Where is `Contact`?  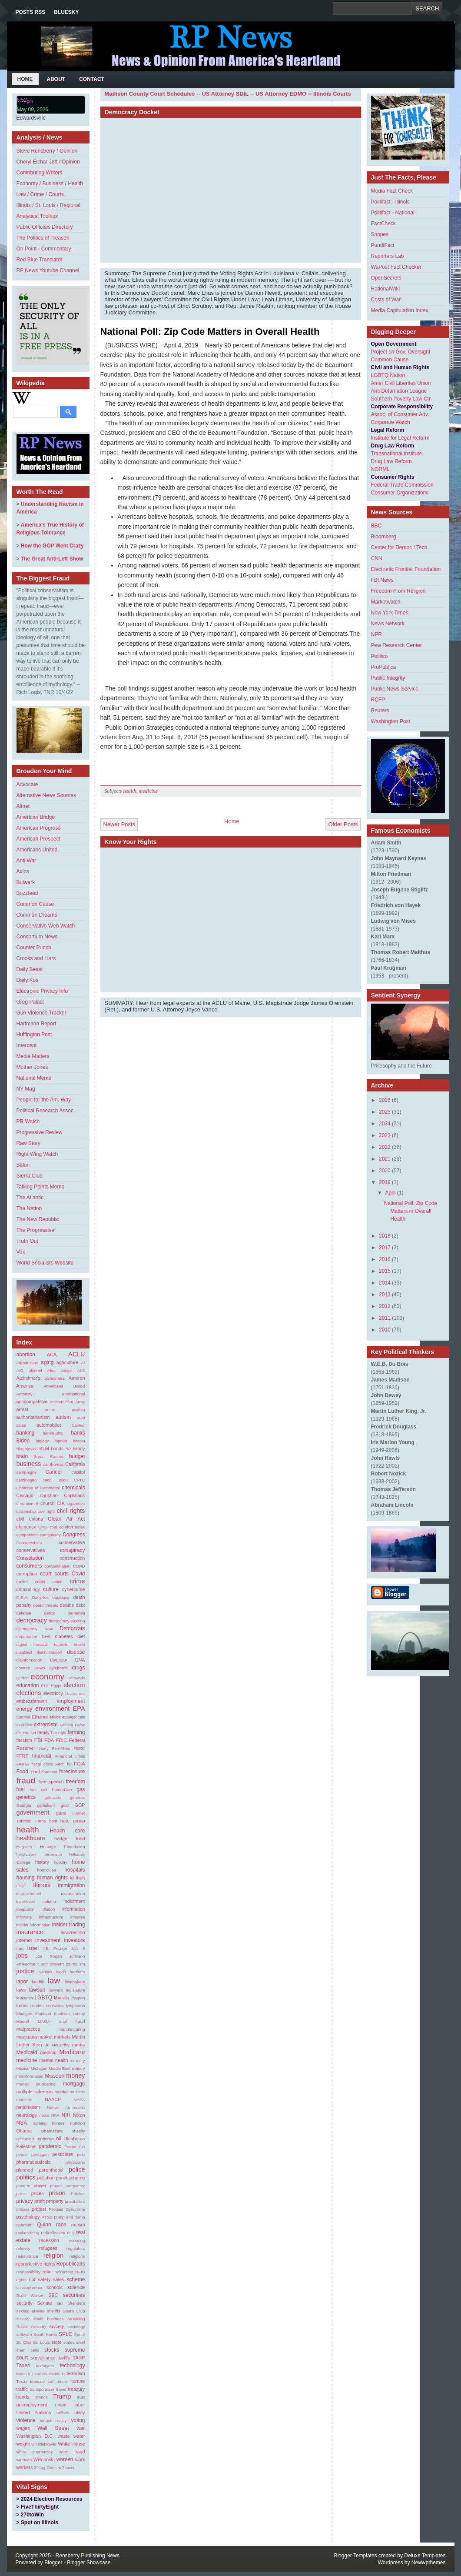
Contact is located at coordinates (91, 79).